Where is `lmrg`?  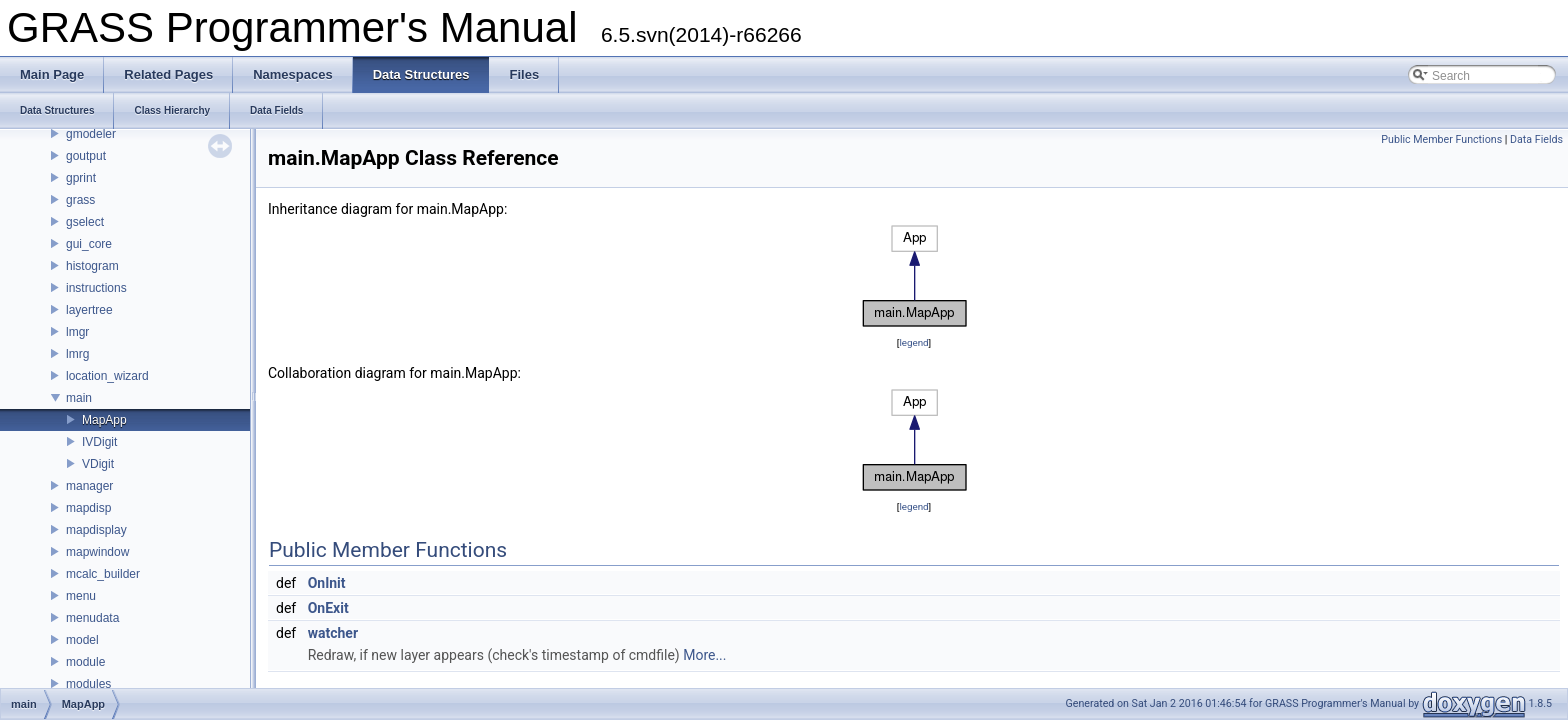 lmrg is located at coordinates (77, 354).